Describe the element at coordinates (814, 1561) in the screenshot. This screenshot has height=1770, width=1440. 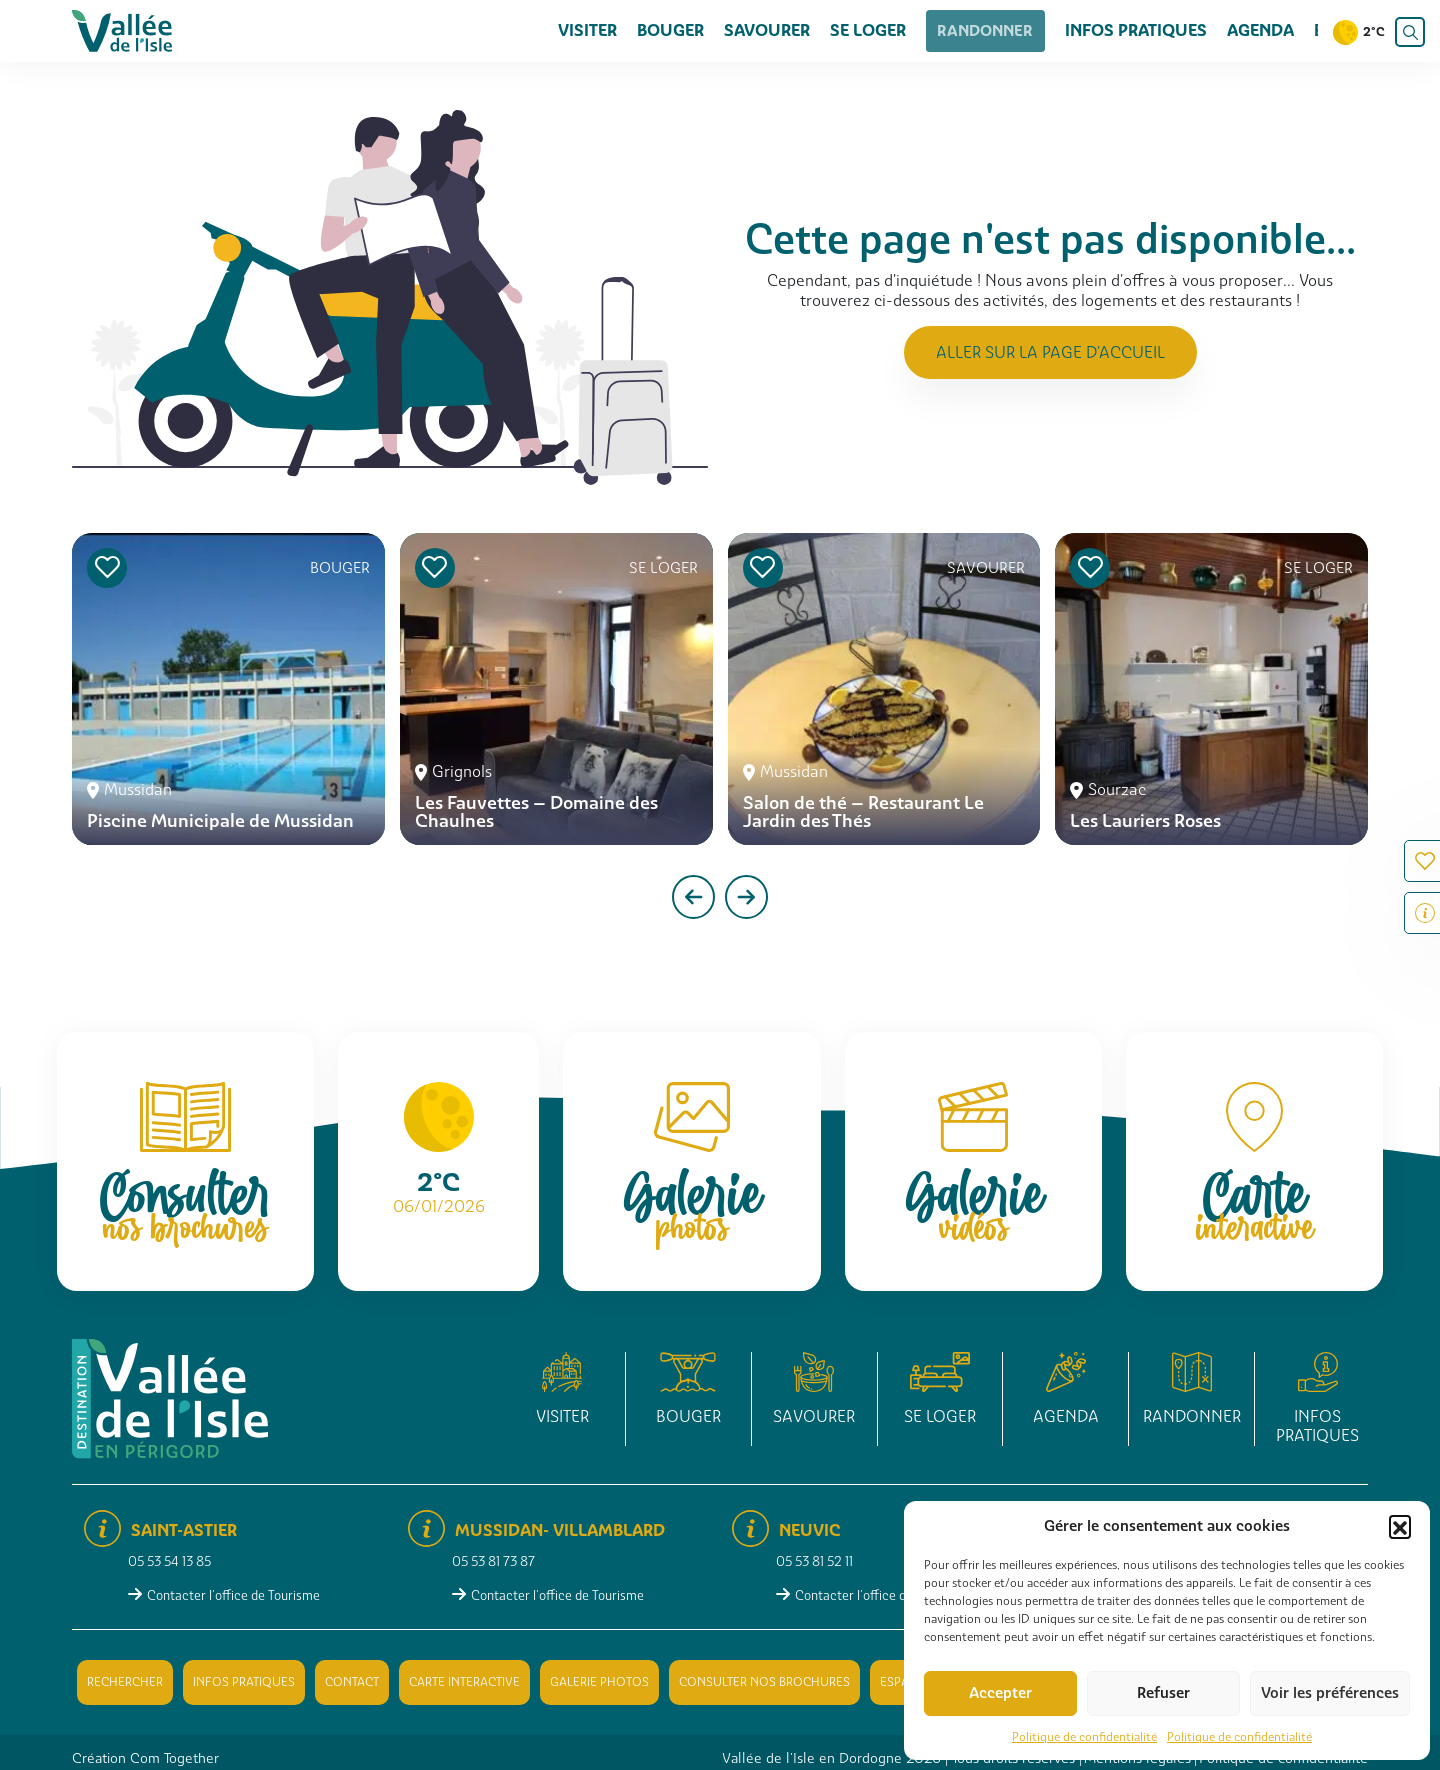
I see `05 53 81 52 11` at that location.